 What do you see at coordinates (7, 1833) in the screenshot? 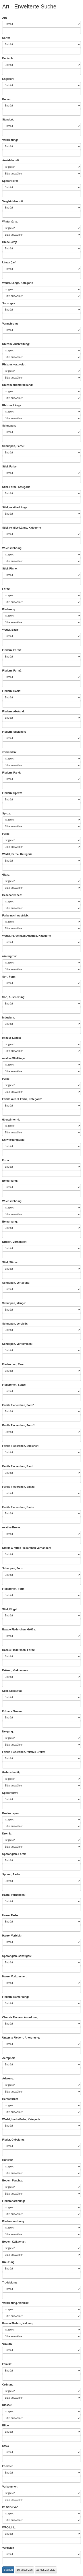
I see `Dromie:` at bounding box center [7, 1833].